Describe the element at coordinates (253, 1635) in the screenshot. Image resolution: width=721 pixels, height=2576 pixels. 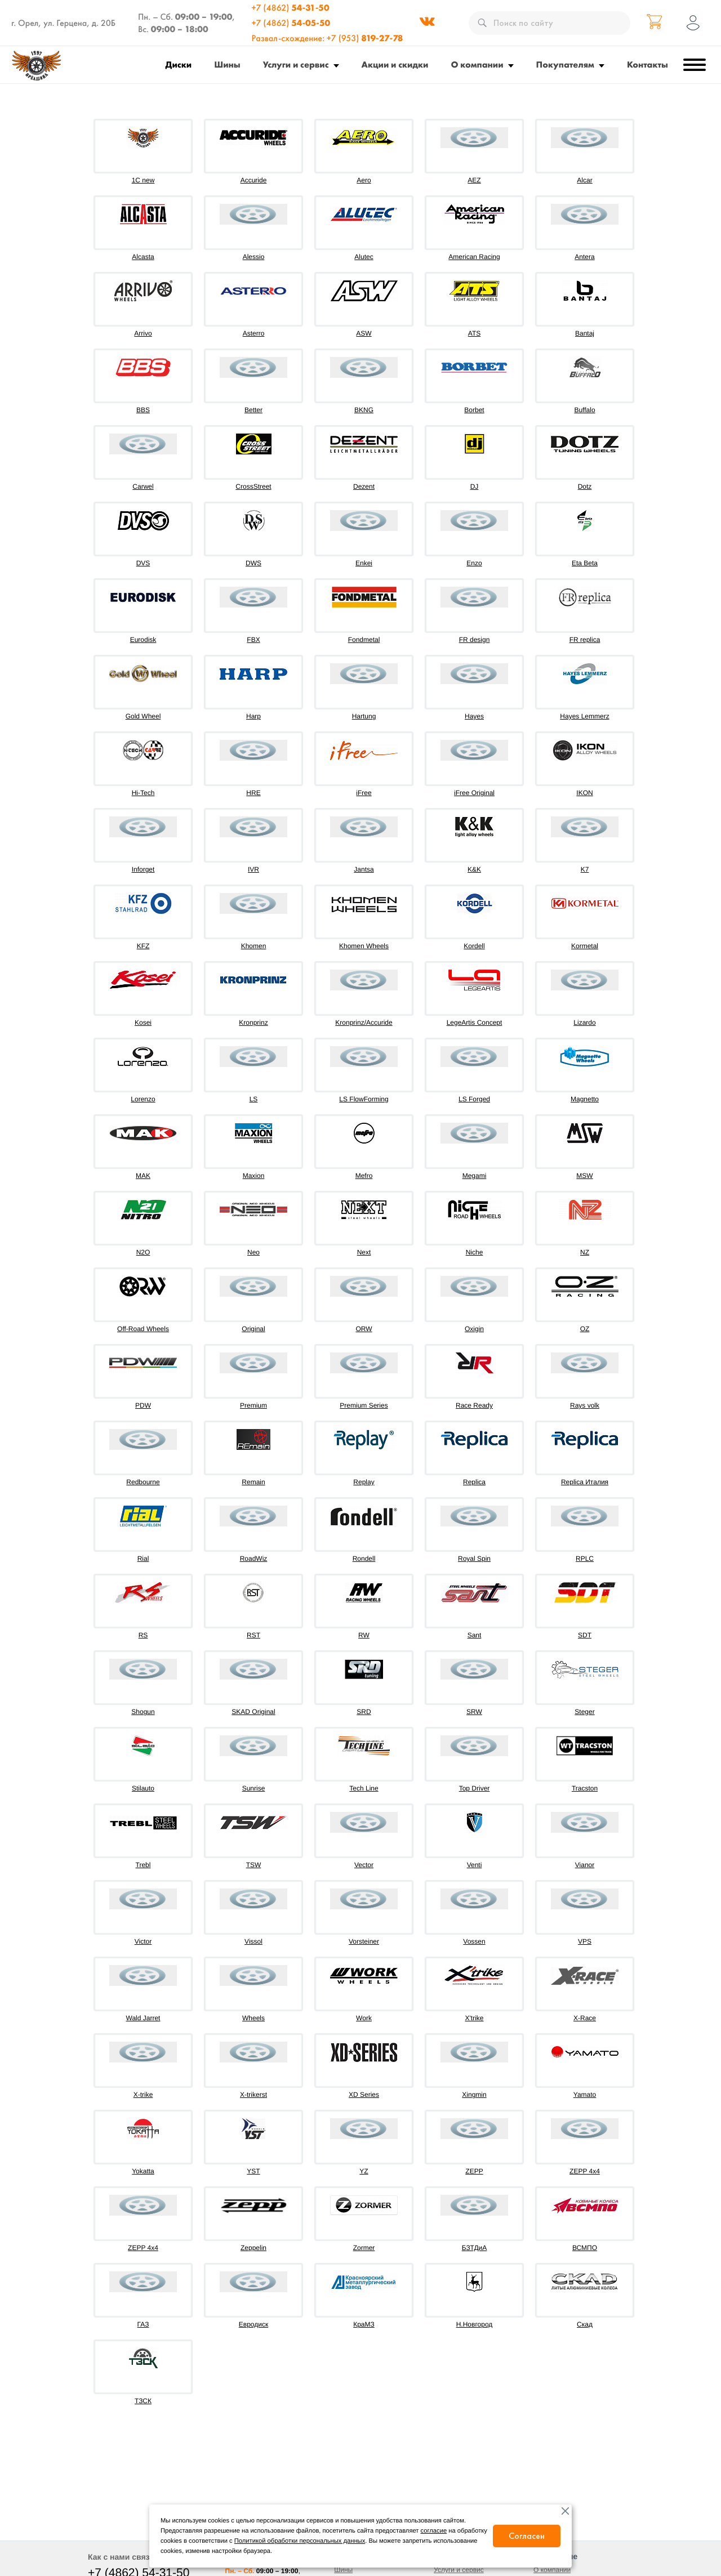
I see `RST` at that location.